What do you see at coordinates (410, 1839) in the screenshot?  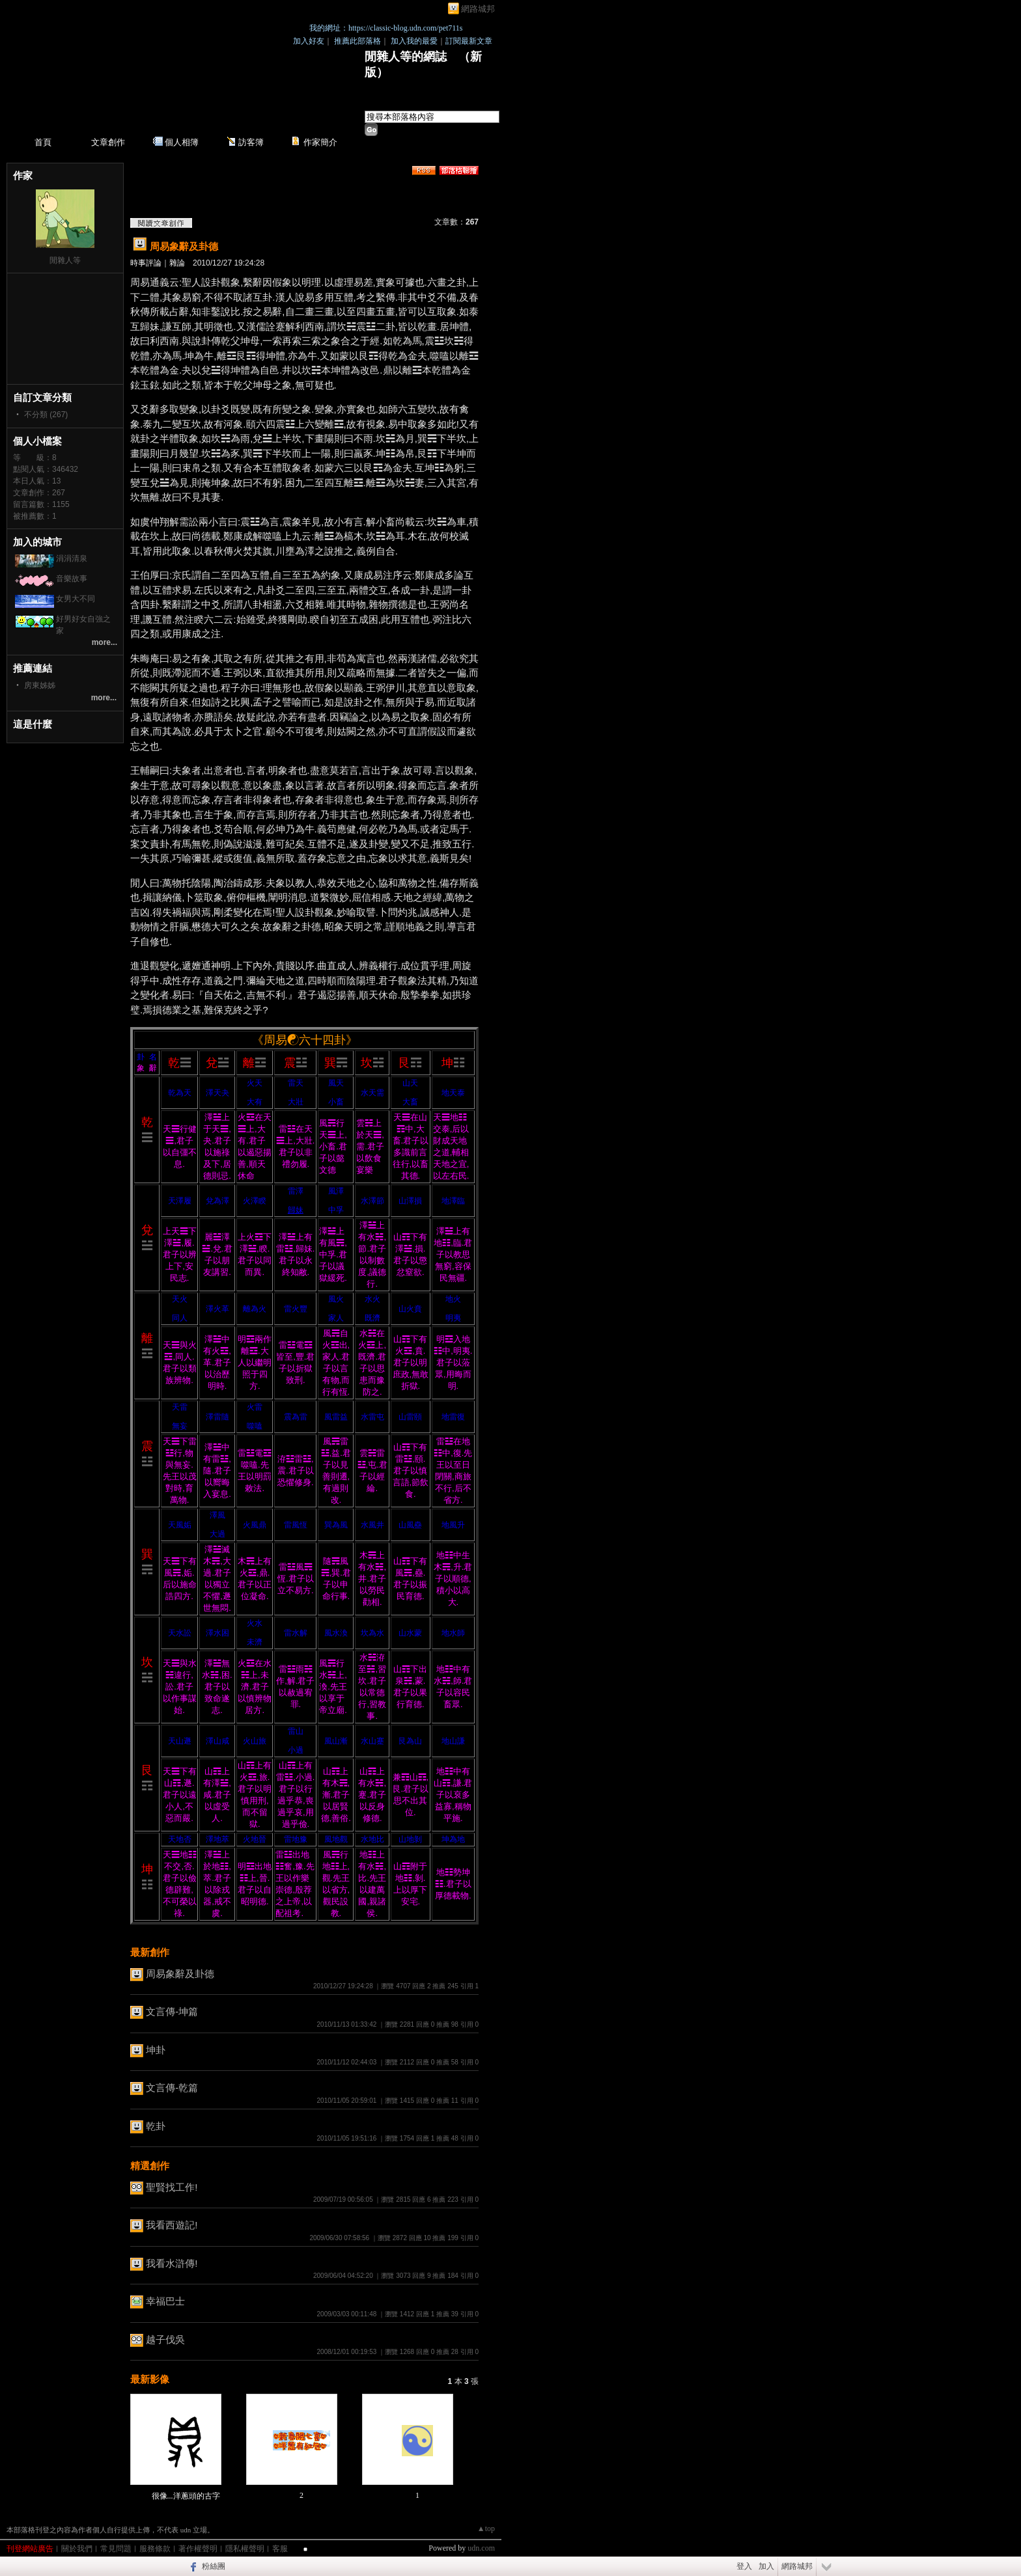 I see `山地剝` at bounding box center [410, 1839].